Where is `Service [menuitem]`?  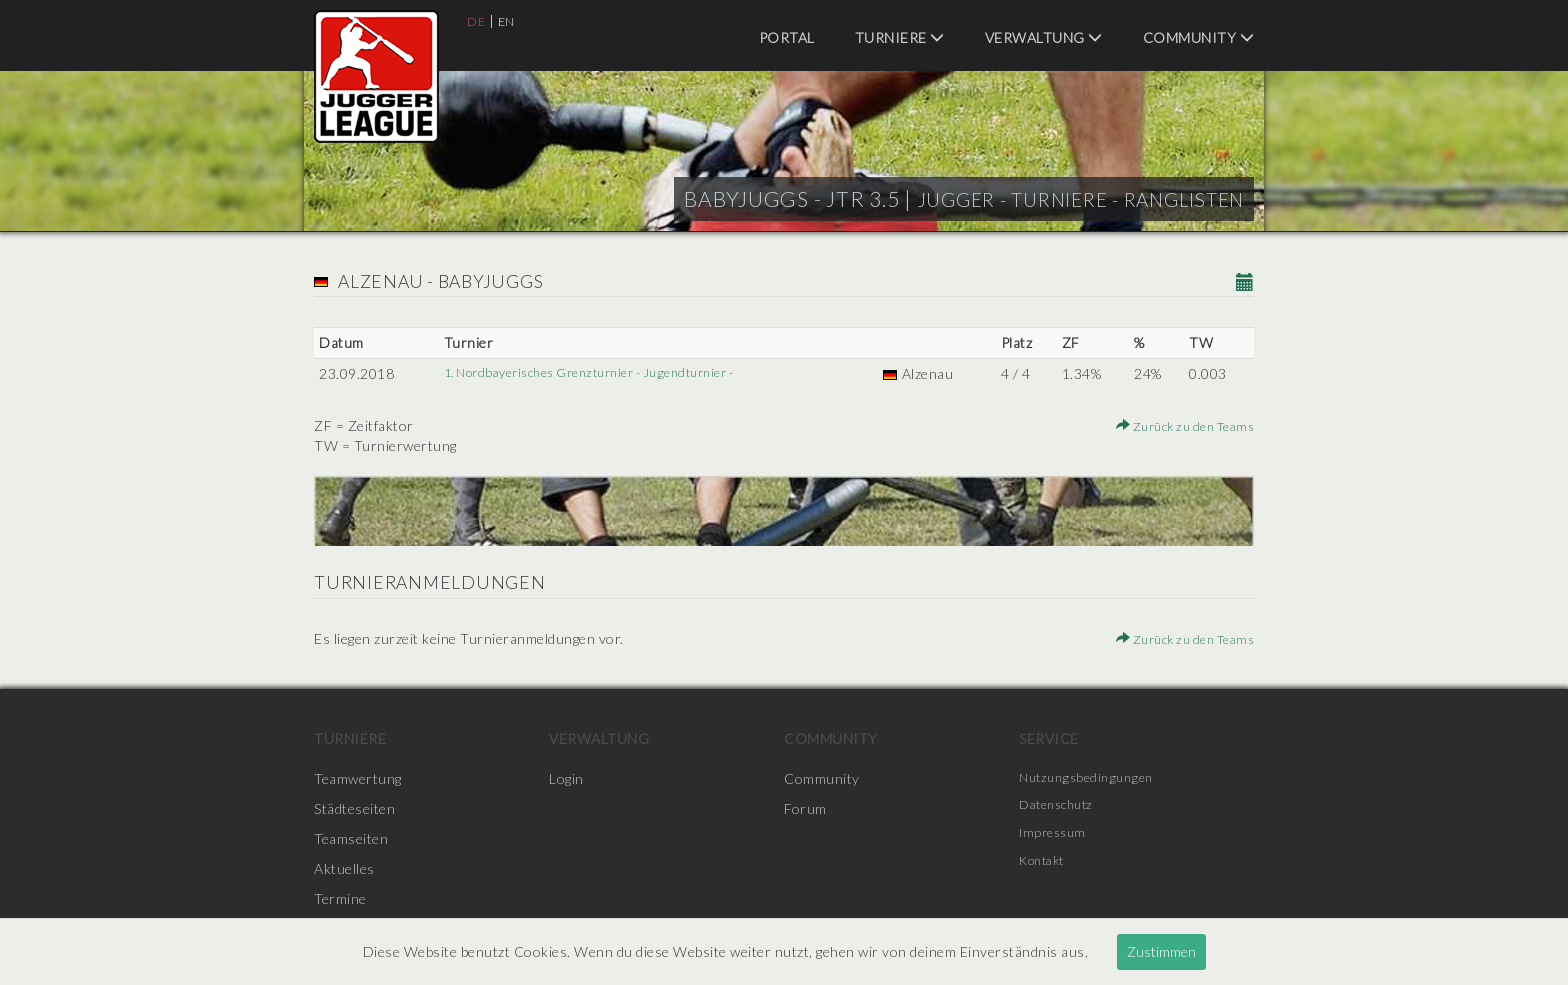
Service [menuitem] is located at coordinates (1049, 738).